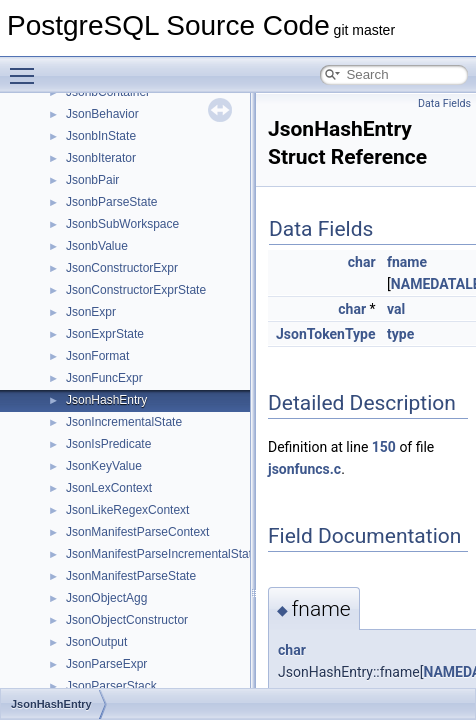  I want to click on JsonKeyValue, so click(104, 466).